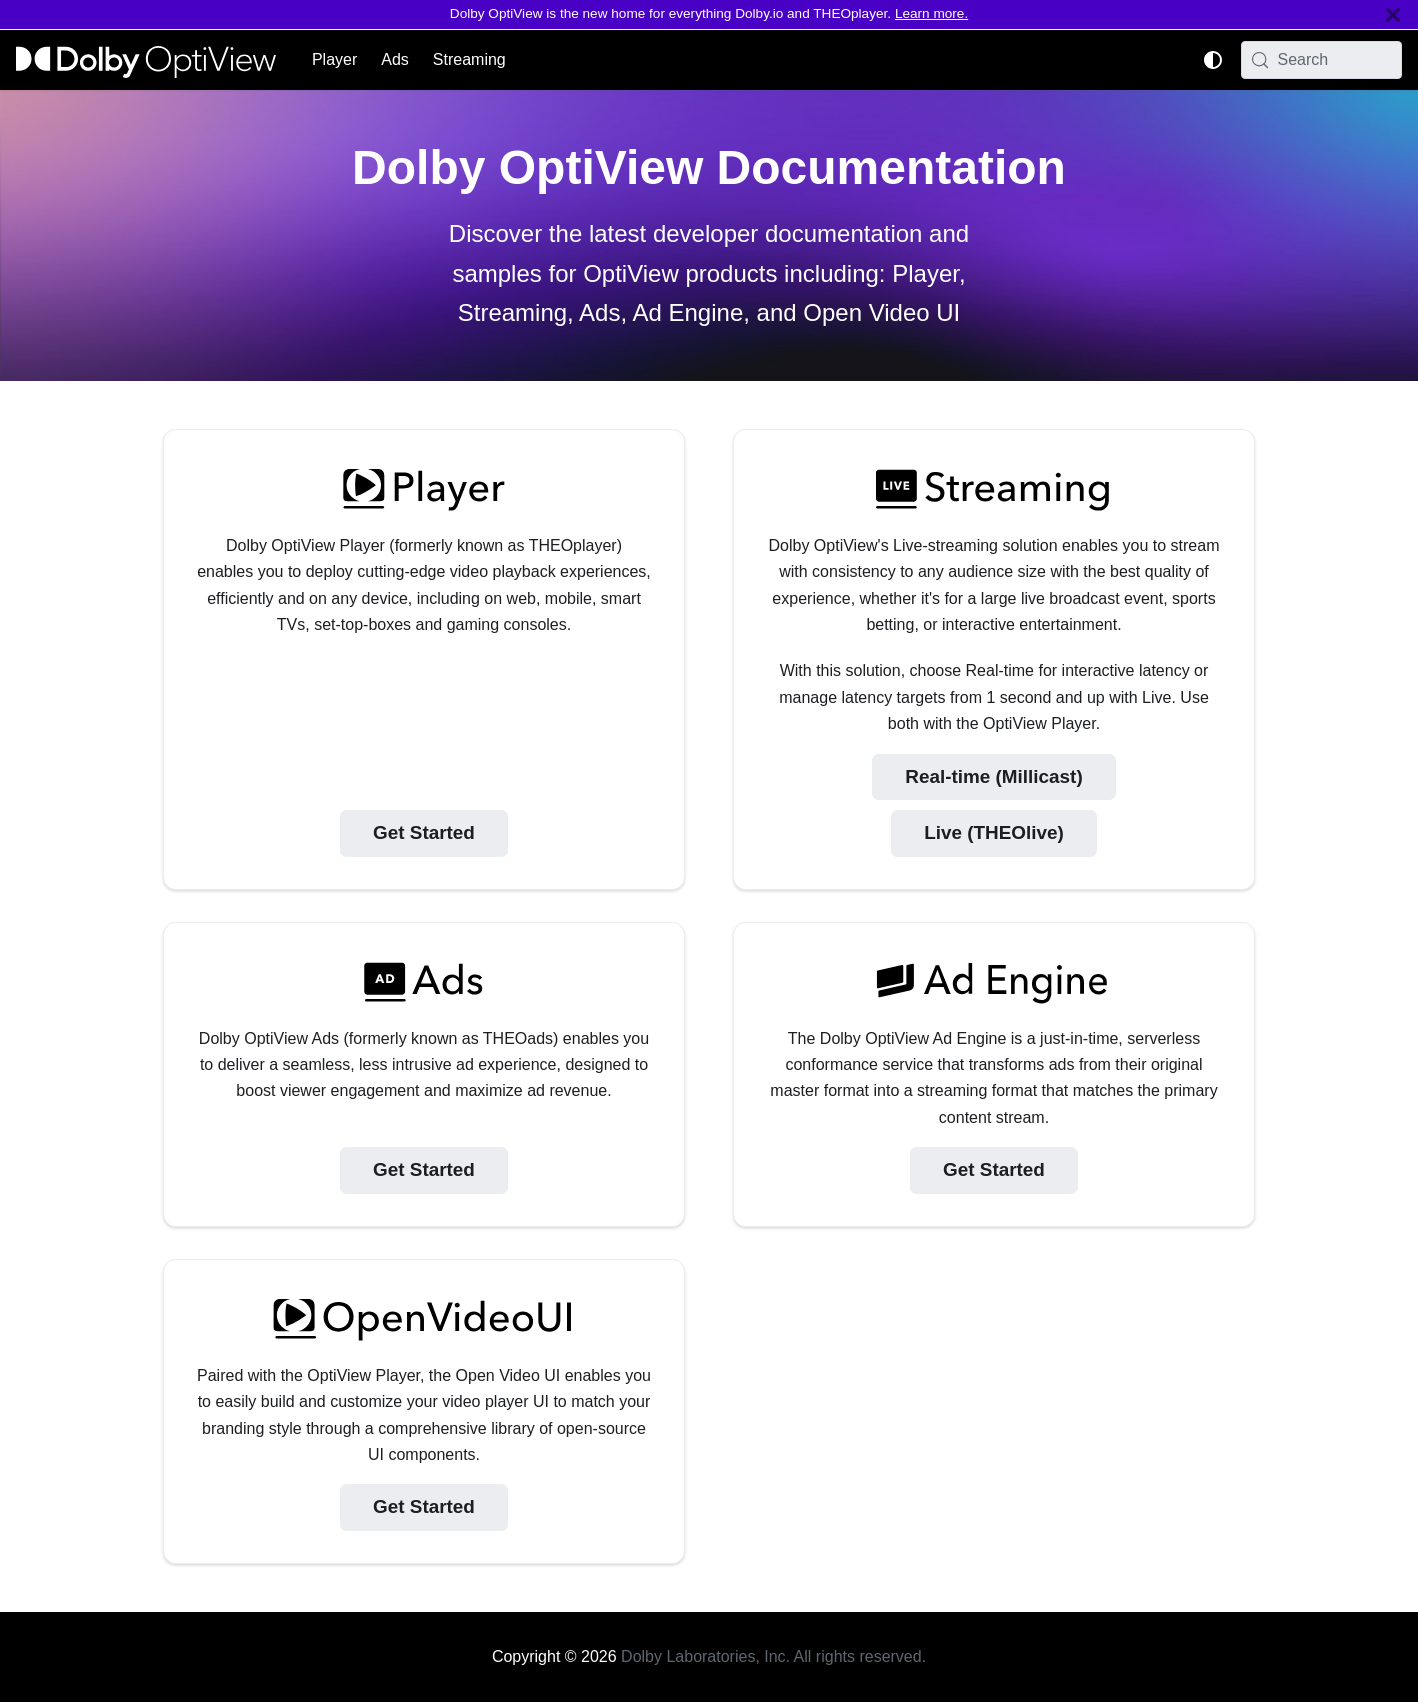 The image size is (1418, 1702). Describe the element at coordinates (993, 776) in the screenshot. I see `Real-time (Millicast)` at that location.